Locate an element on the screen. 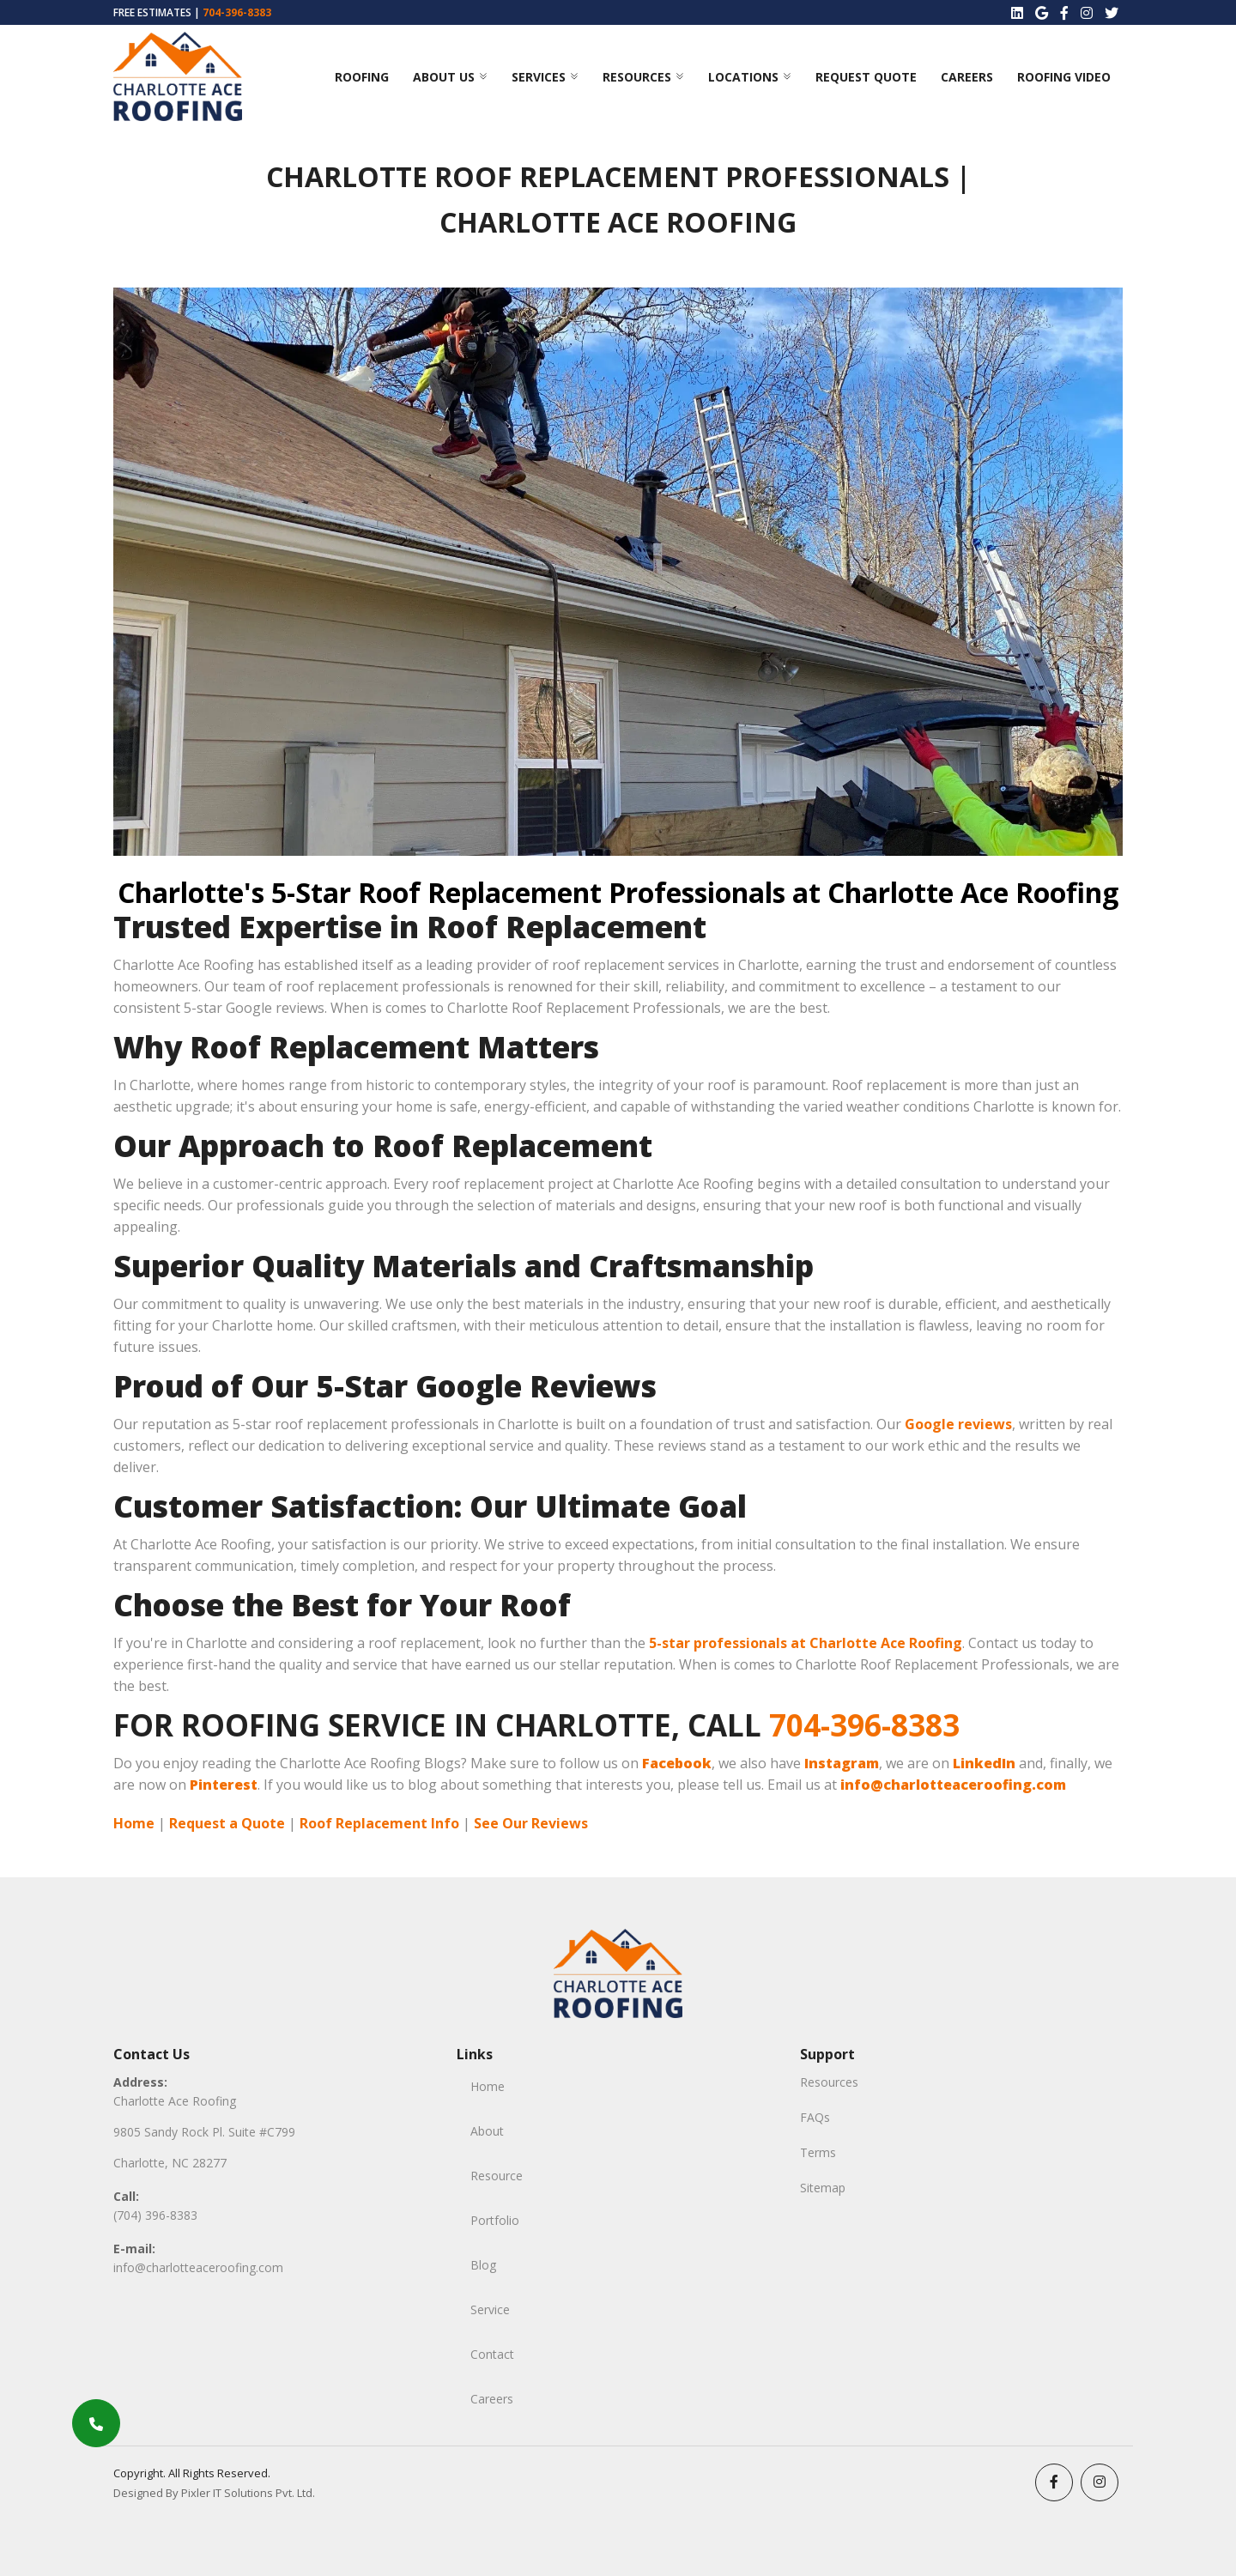  Service is located at coordinates (490, 2309).